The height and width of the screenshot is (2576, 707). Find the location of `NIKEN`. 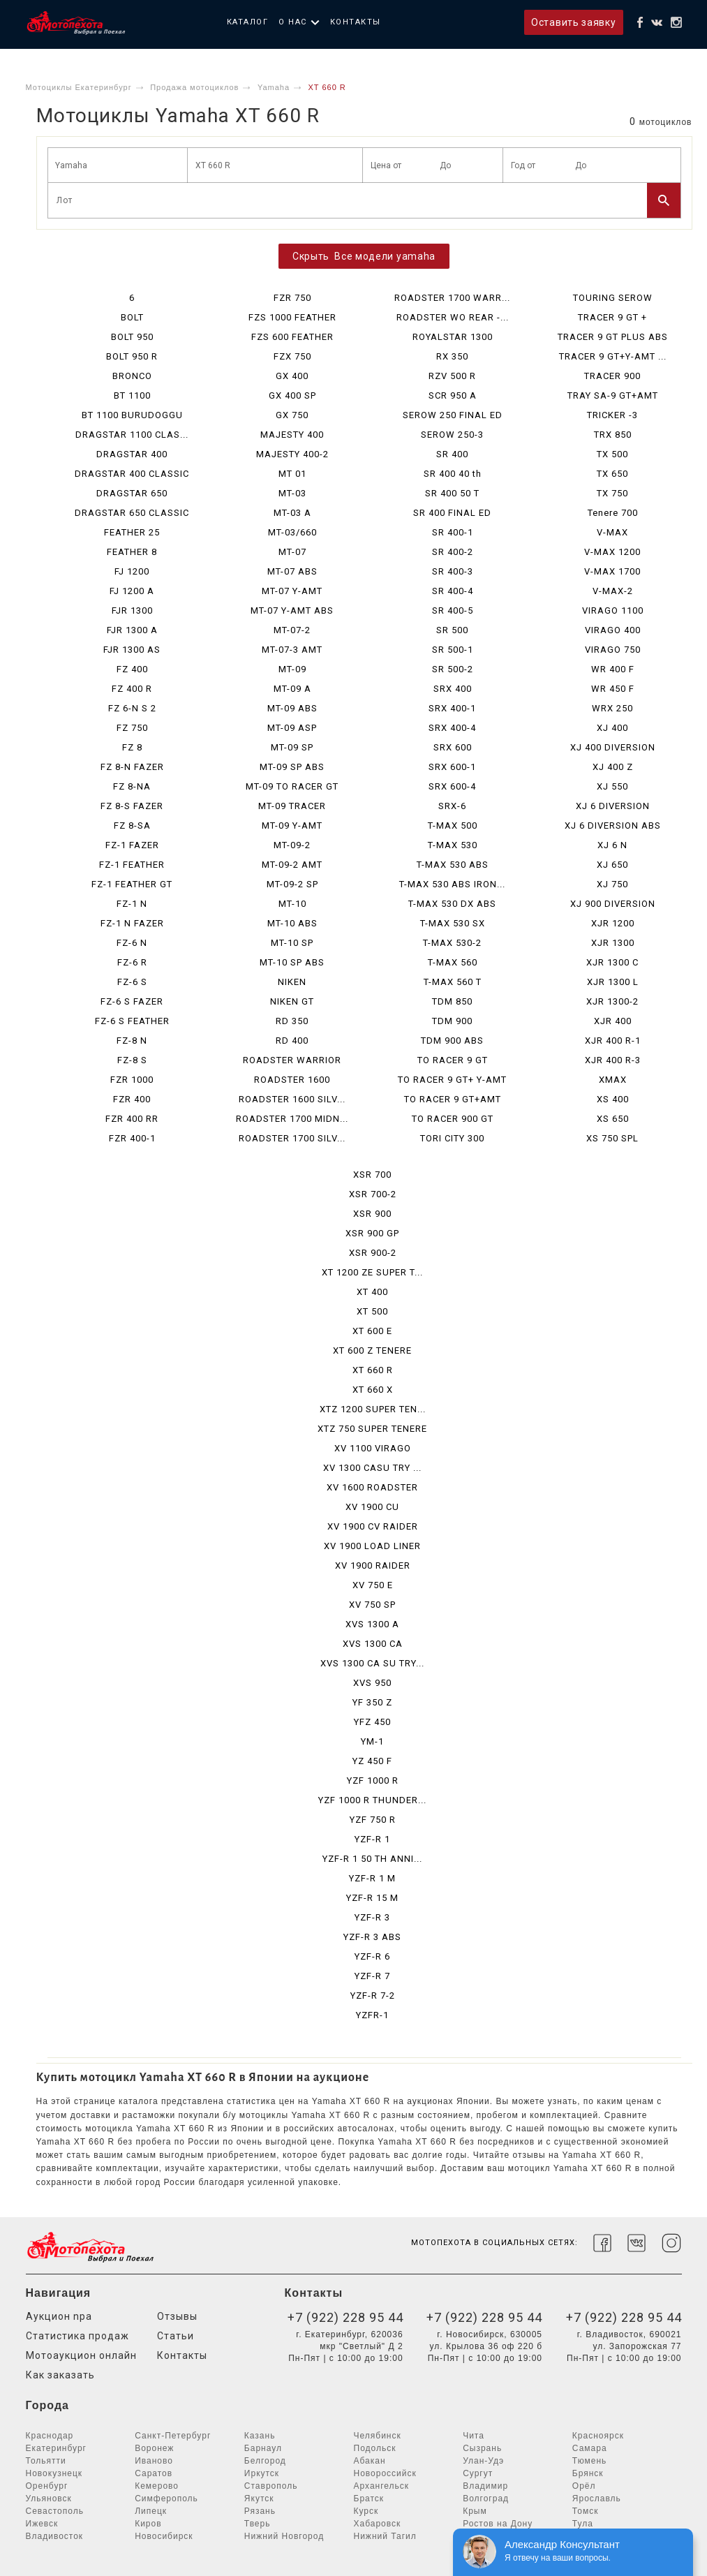

NIKEN is located at coordinates (292, 982).